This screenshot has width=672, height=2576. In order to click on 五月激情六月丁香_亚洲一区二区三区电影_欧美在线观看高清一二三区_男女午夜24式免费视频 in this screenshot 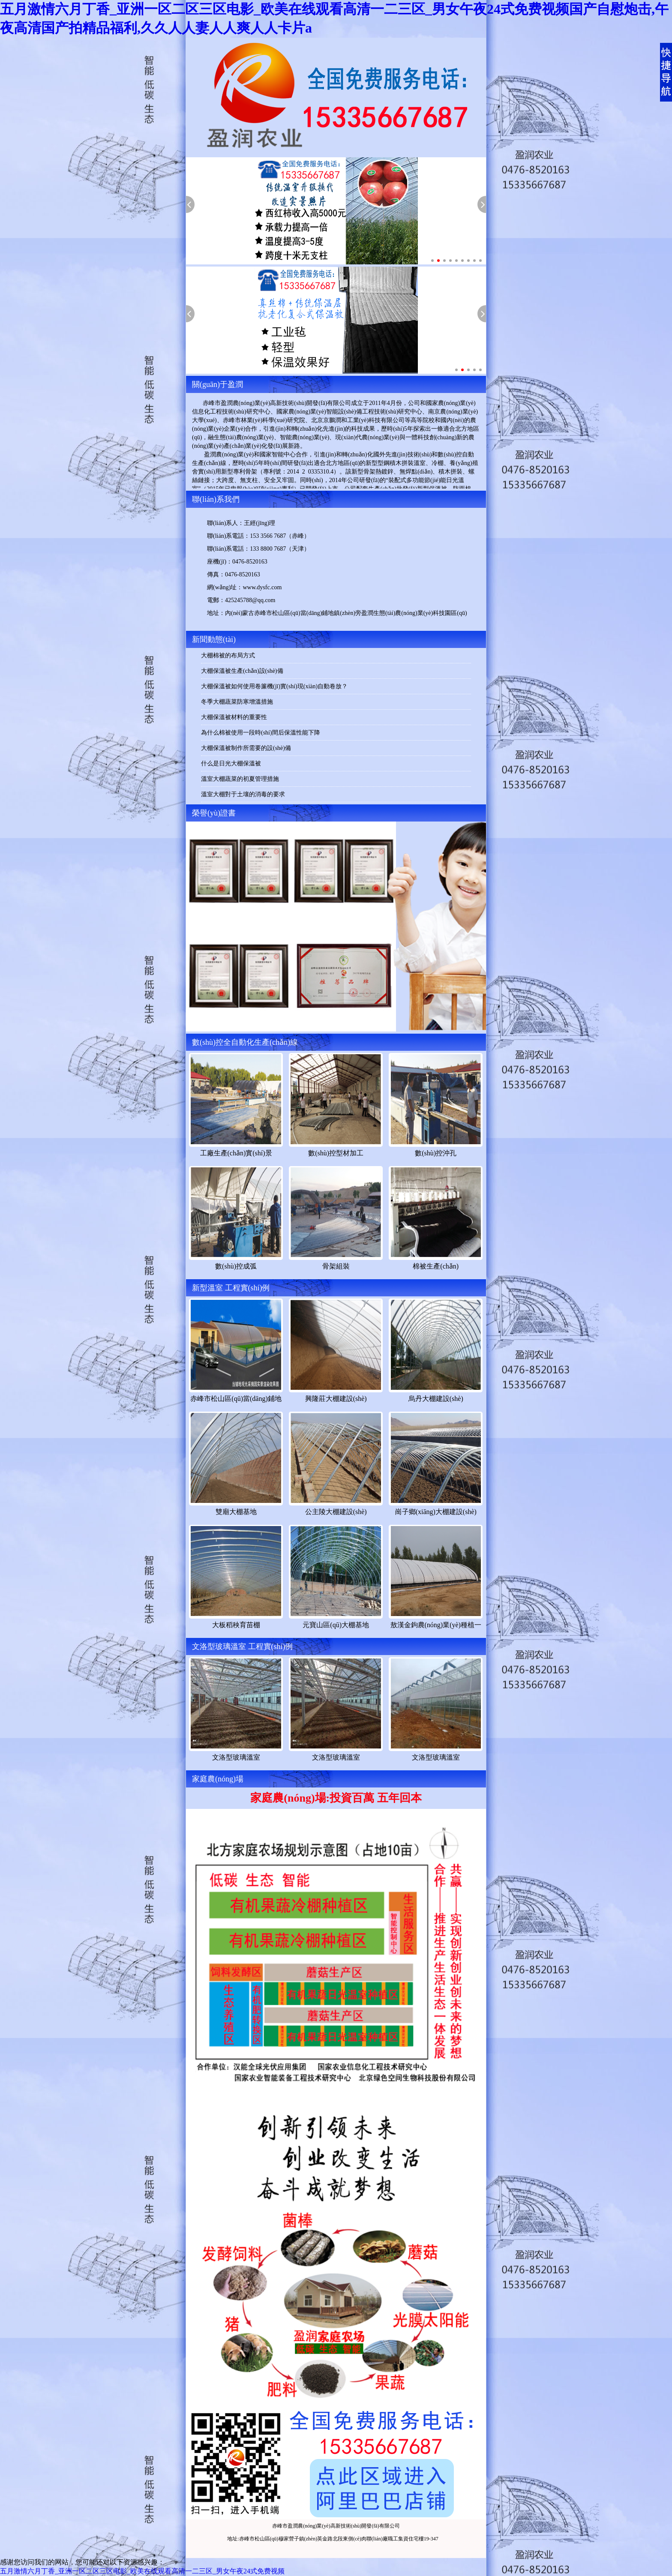, I will do `click(142, 2571)`.